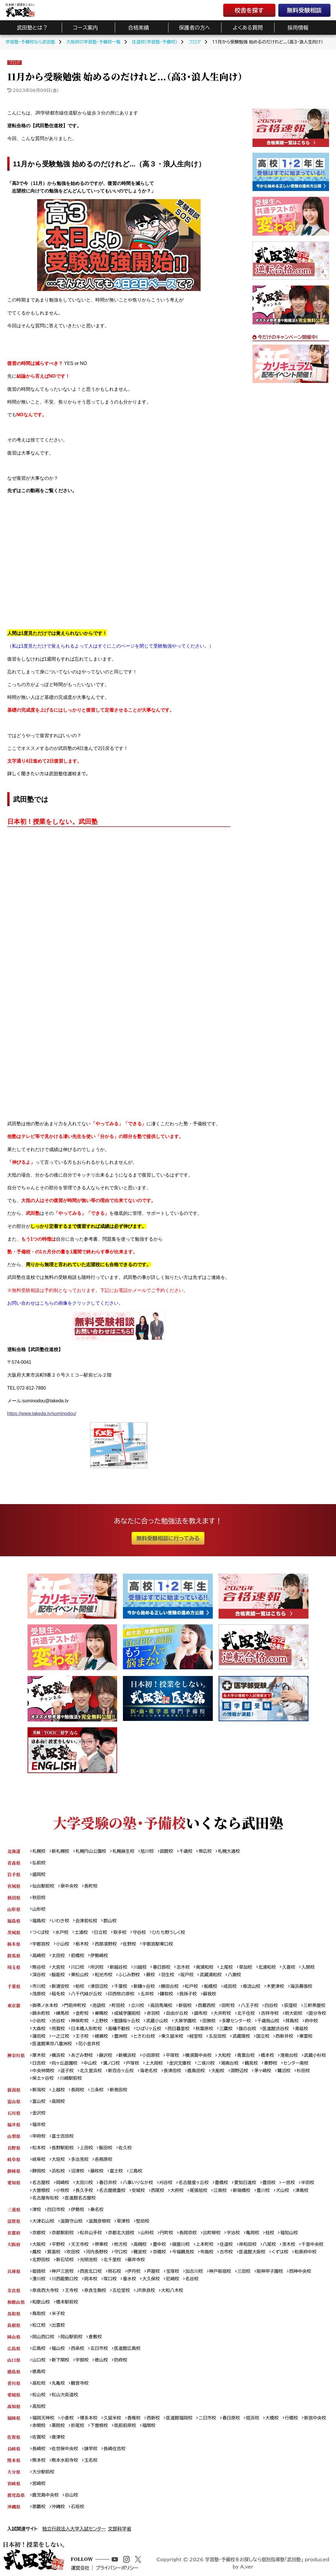 The width and height of the screenshot is (336, 2576). I want to click on 名谷校, so click(192, 2279).